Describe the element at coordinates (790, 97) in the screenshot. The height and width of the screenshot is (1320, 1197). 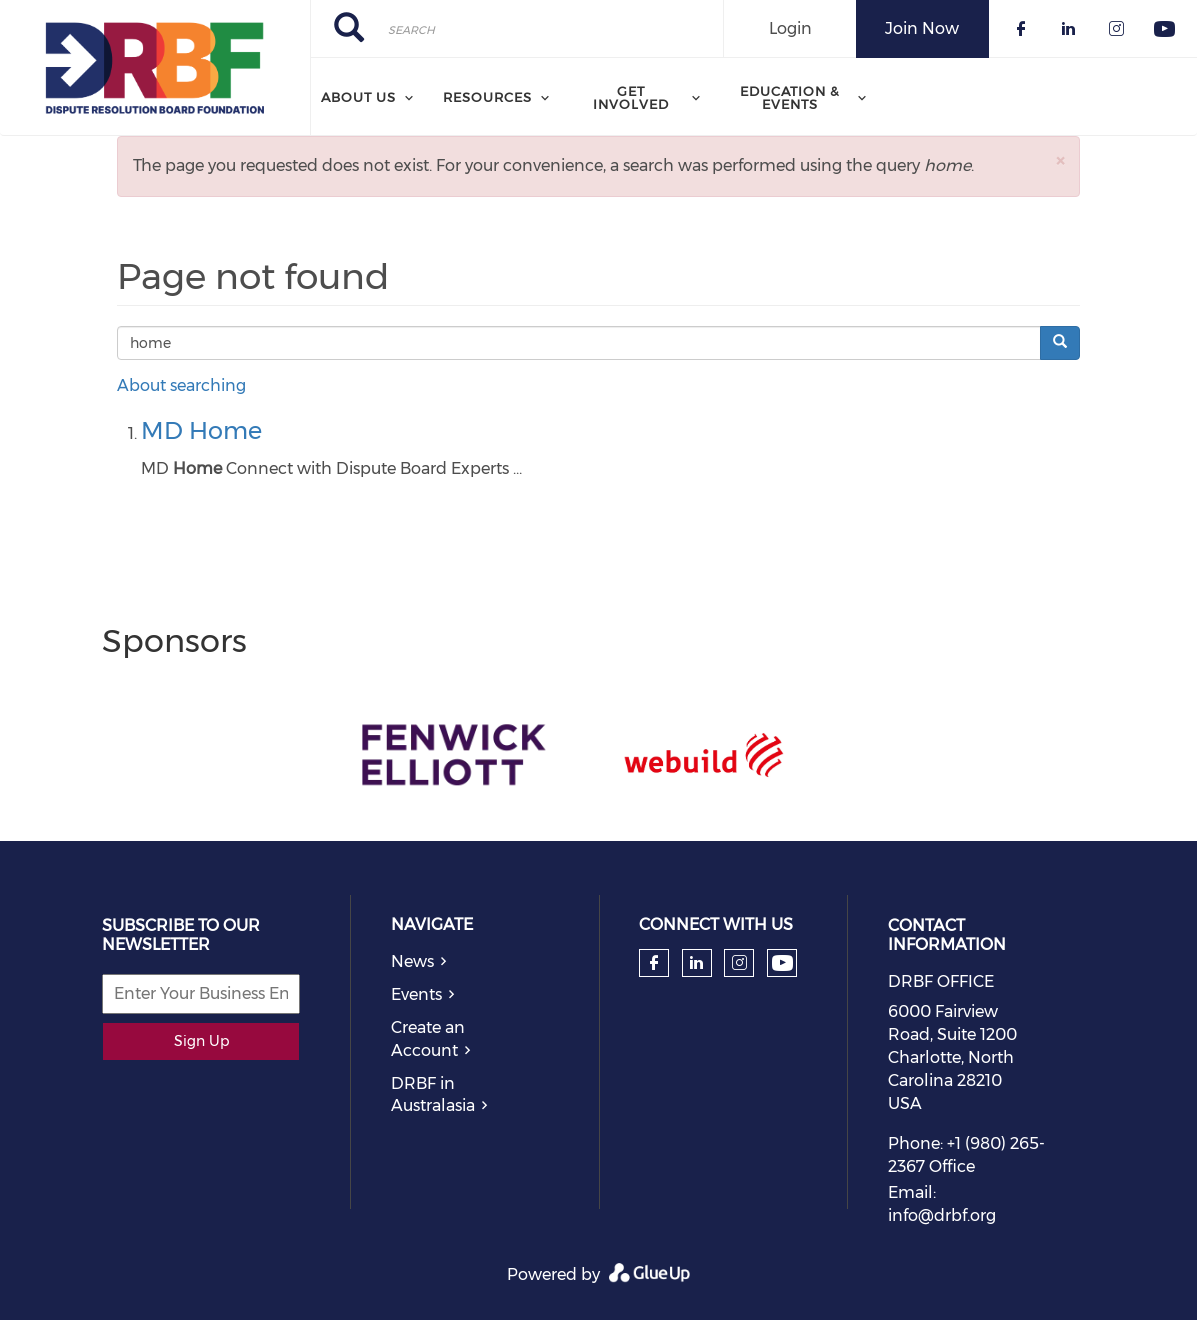
I see `Education & Events [menuitem]` at that location.